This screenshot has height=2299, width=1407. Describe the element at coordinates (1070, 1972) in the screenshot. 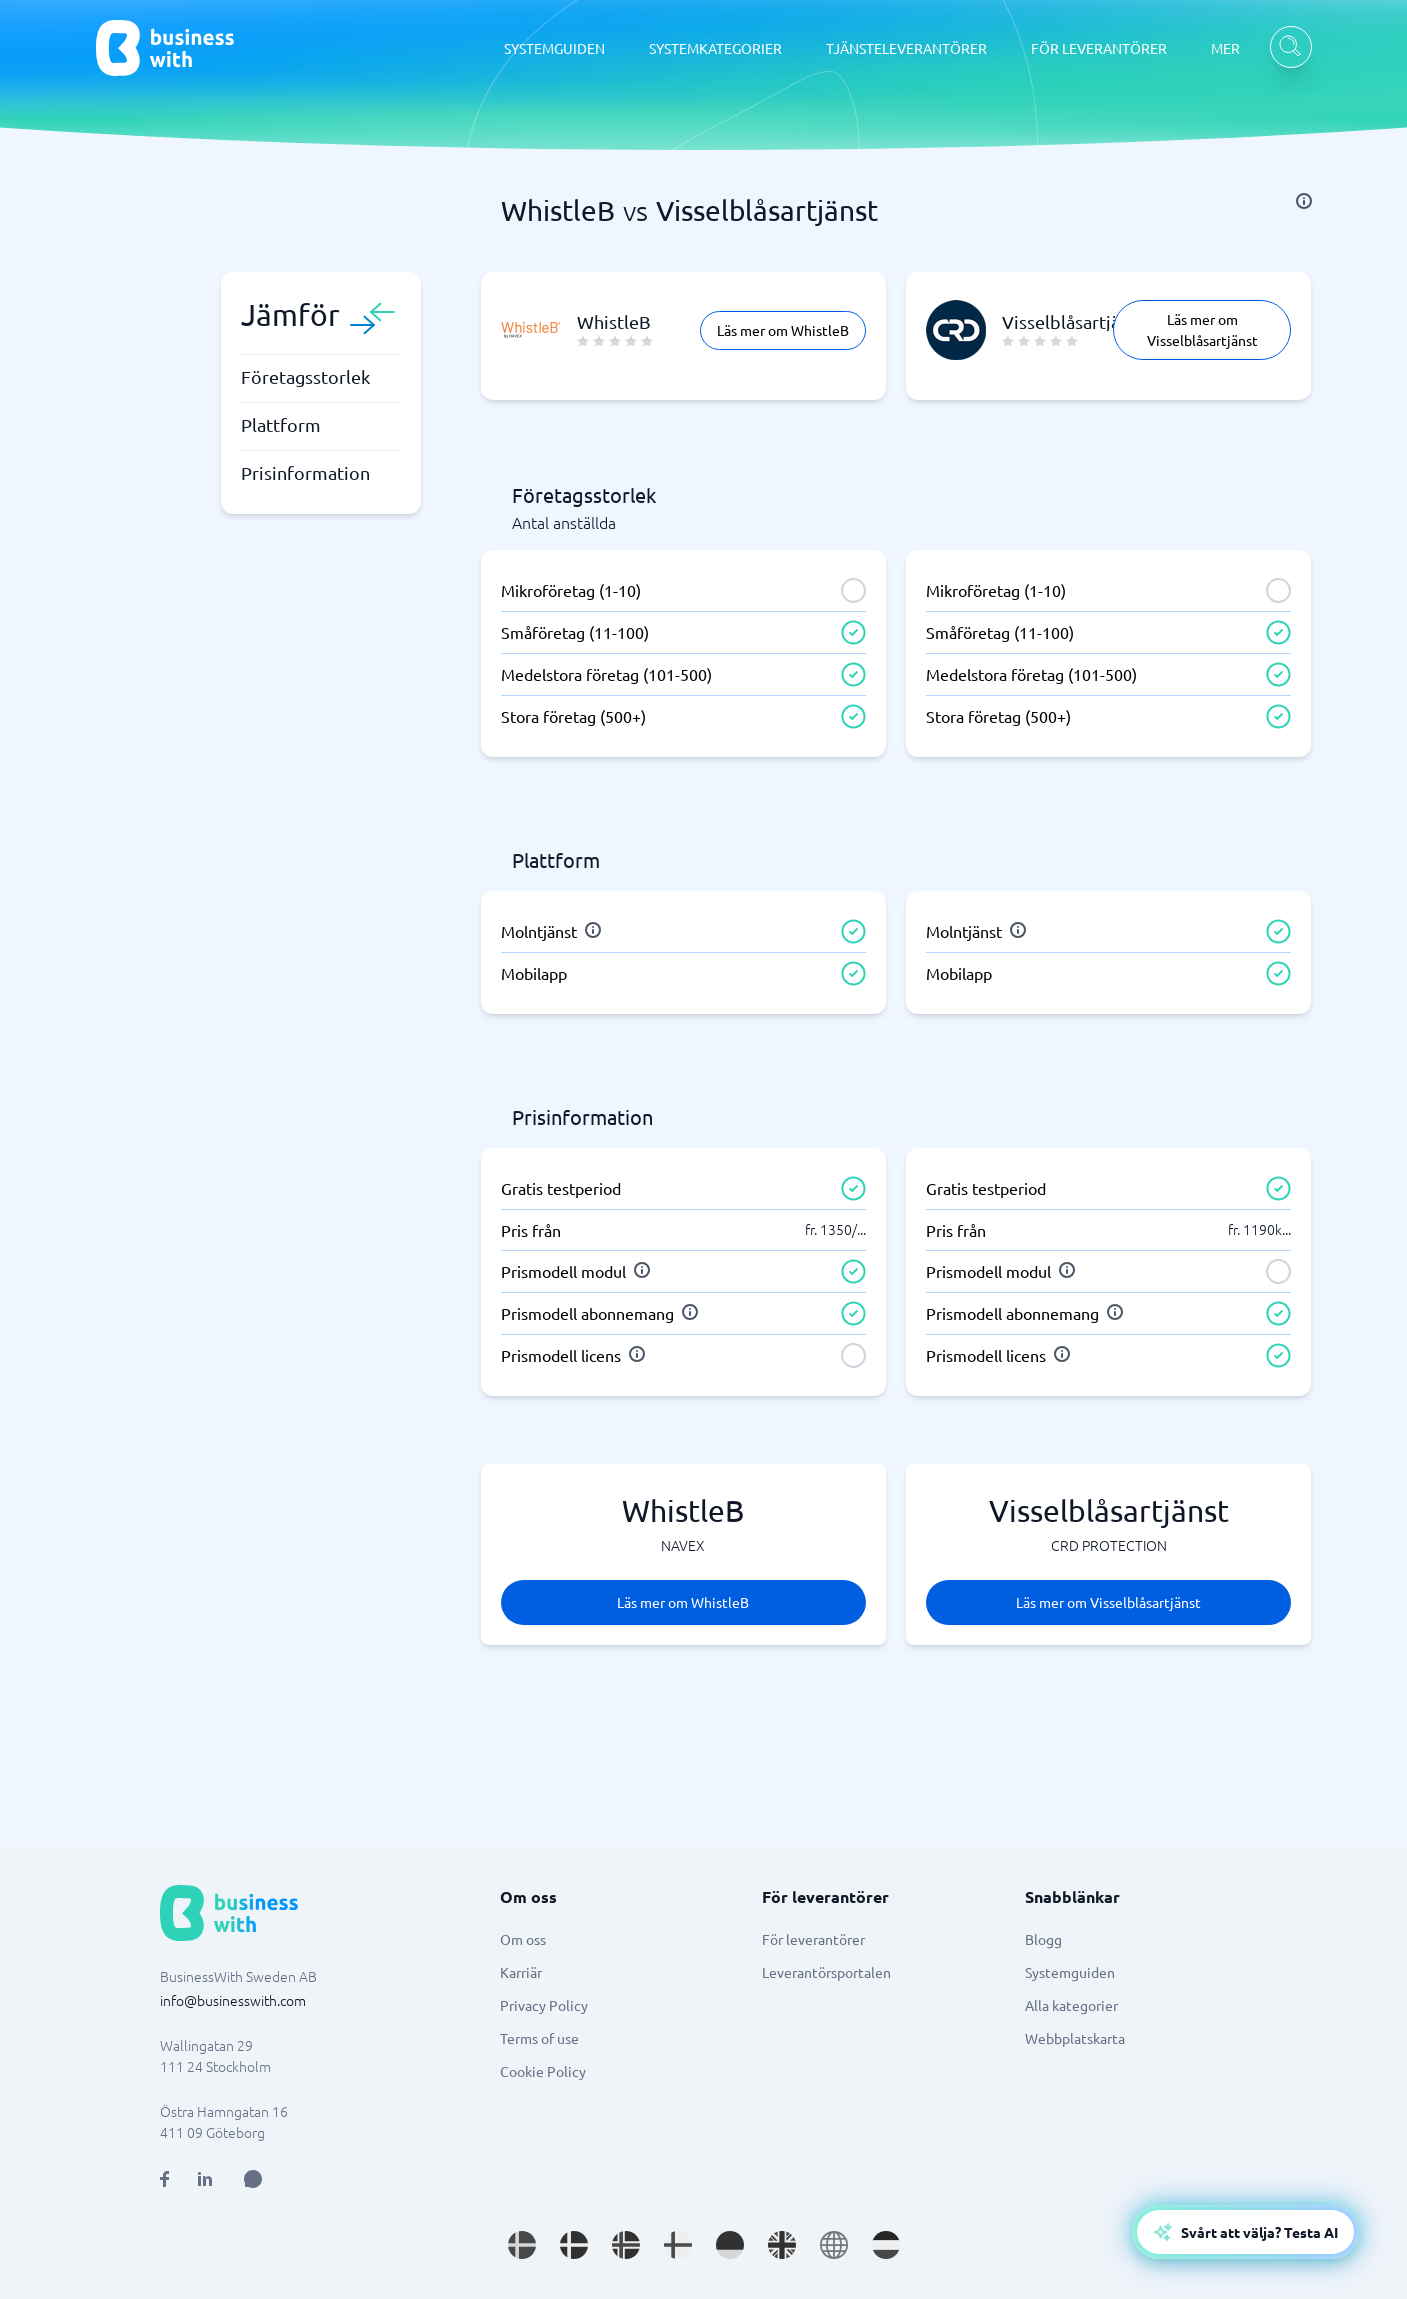

I see `Systemguiden` at that location.